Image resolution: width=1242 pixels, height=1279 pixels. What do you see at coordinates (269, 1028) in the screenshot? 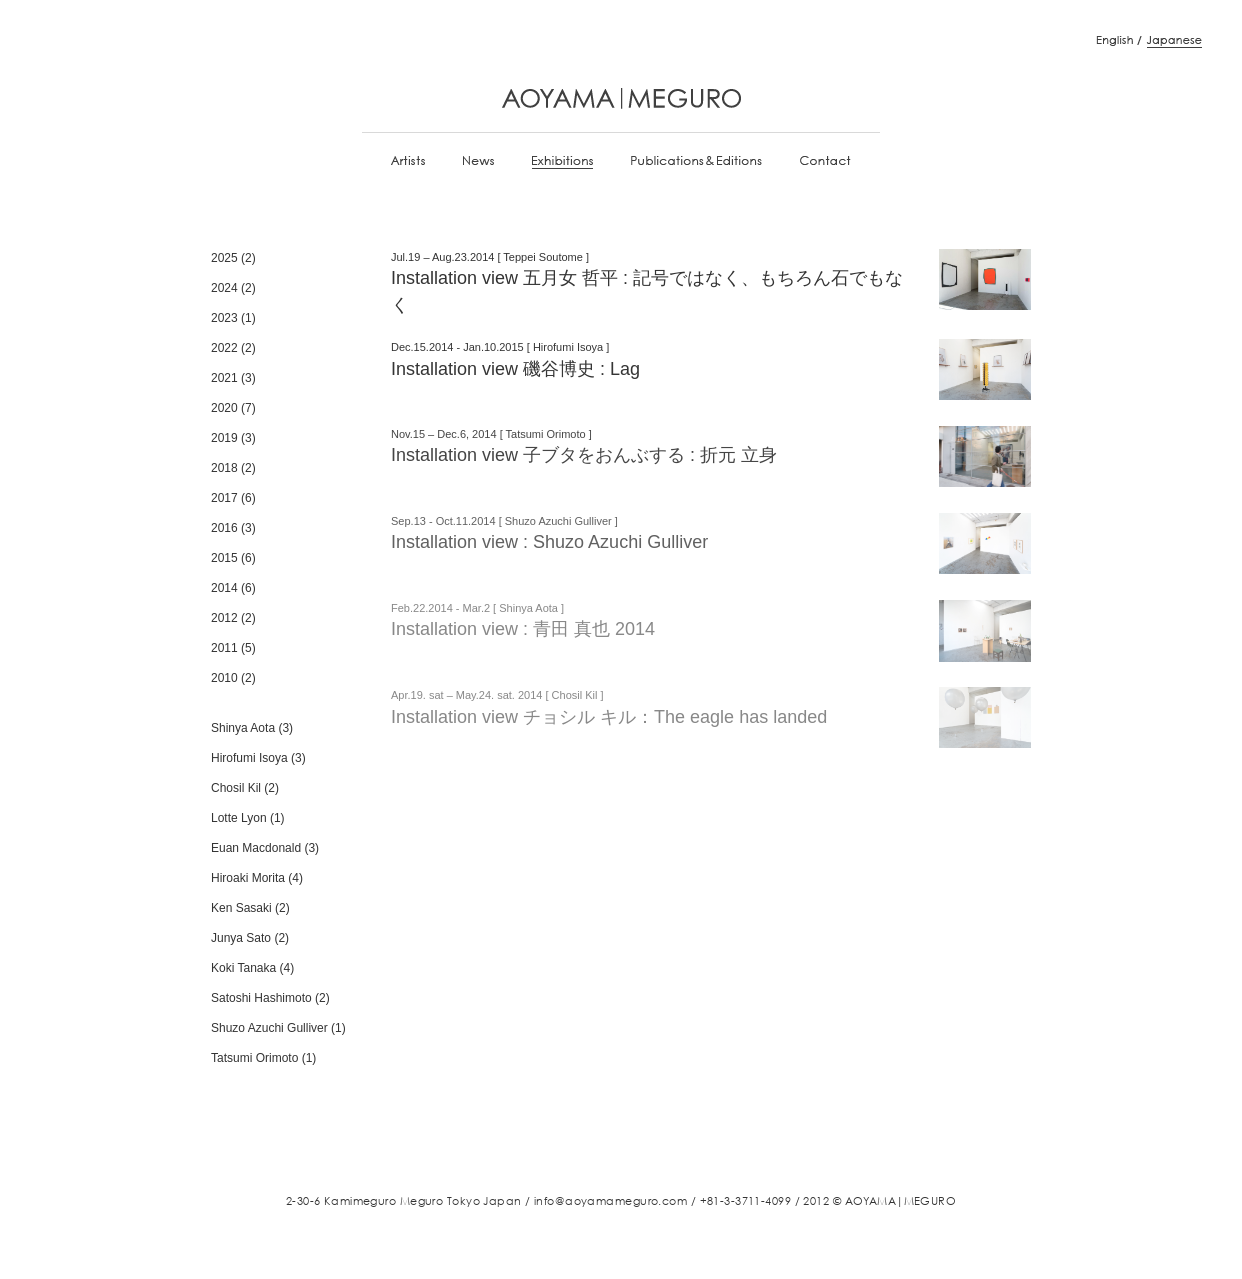
I see `Shuzo Azuchi Gulliver` at bounding box center [269, 1028].